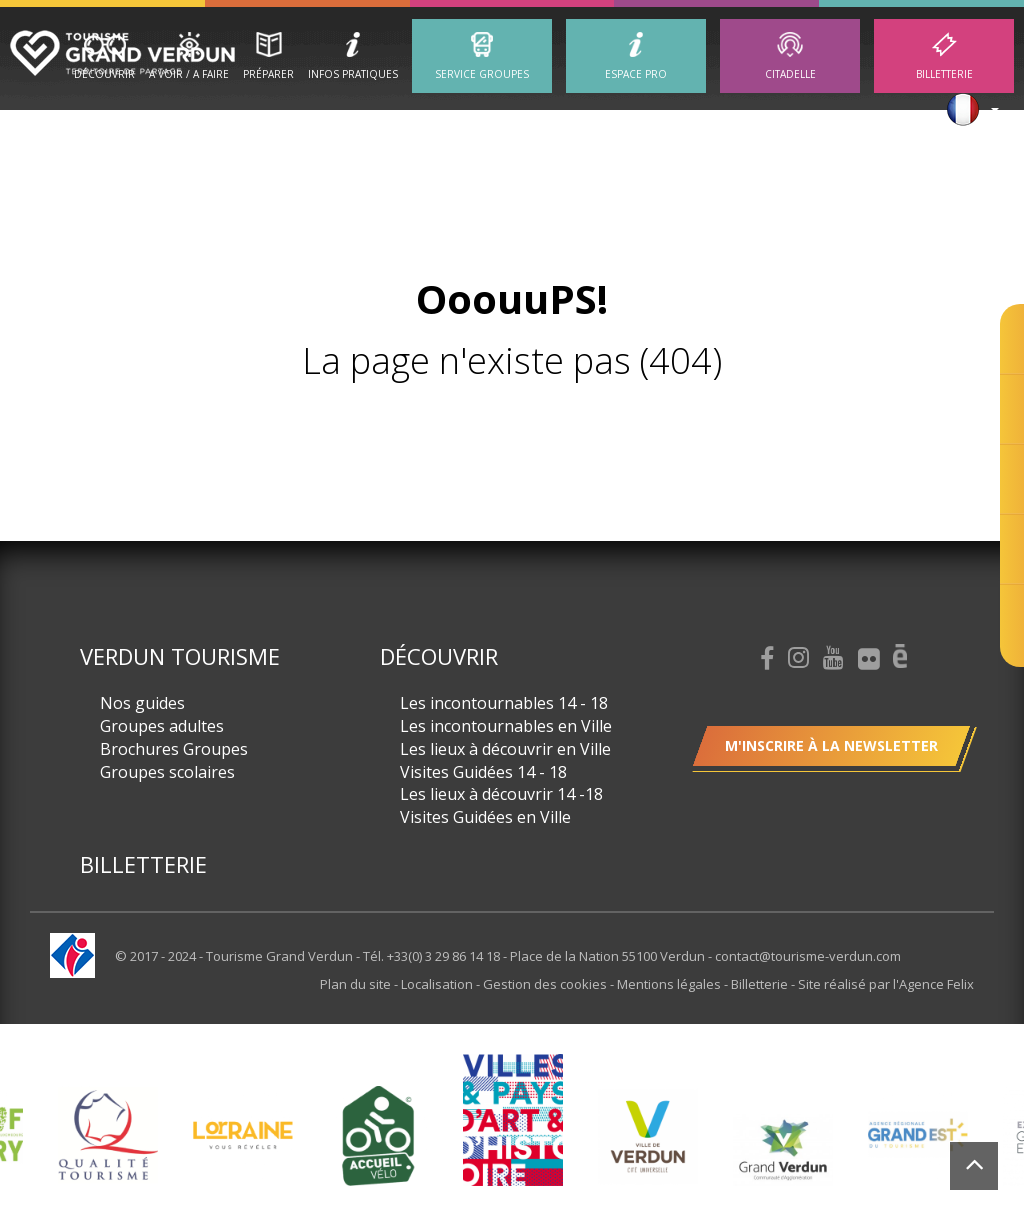 The width and height of the screenshot is (1024, 1216). Describe the element at coordinates (506, 726) in the screenshot. I see `Les incontournables en Ville` at that location.